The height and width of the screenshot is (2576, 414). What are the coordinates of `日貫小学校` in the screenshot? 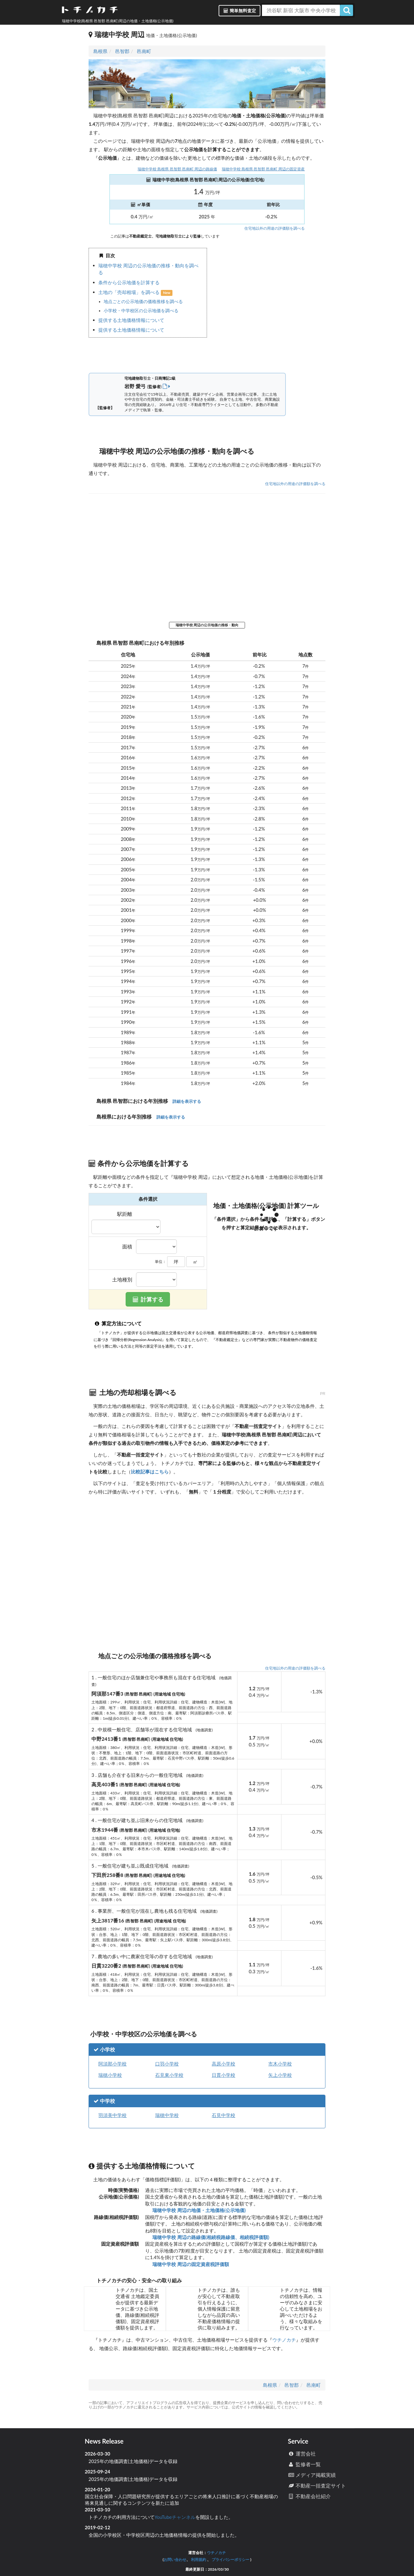 It's located at (223, 2075).